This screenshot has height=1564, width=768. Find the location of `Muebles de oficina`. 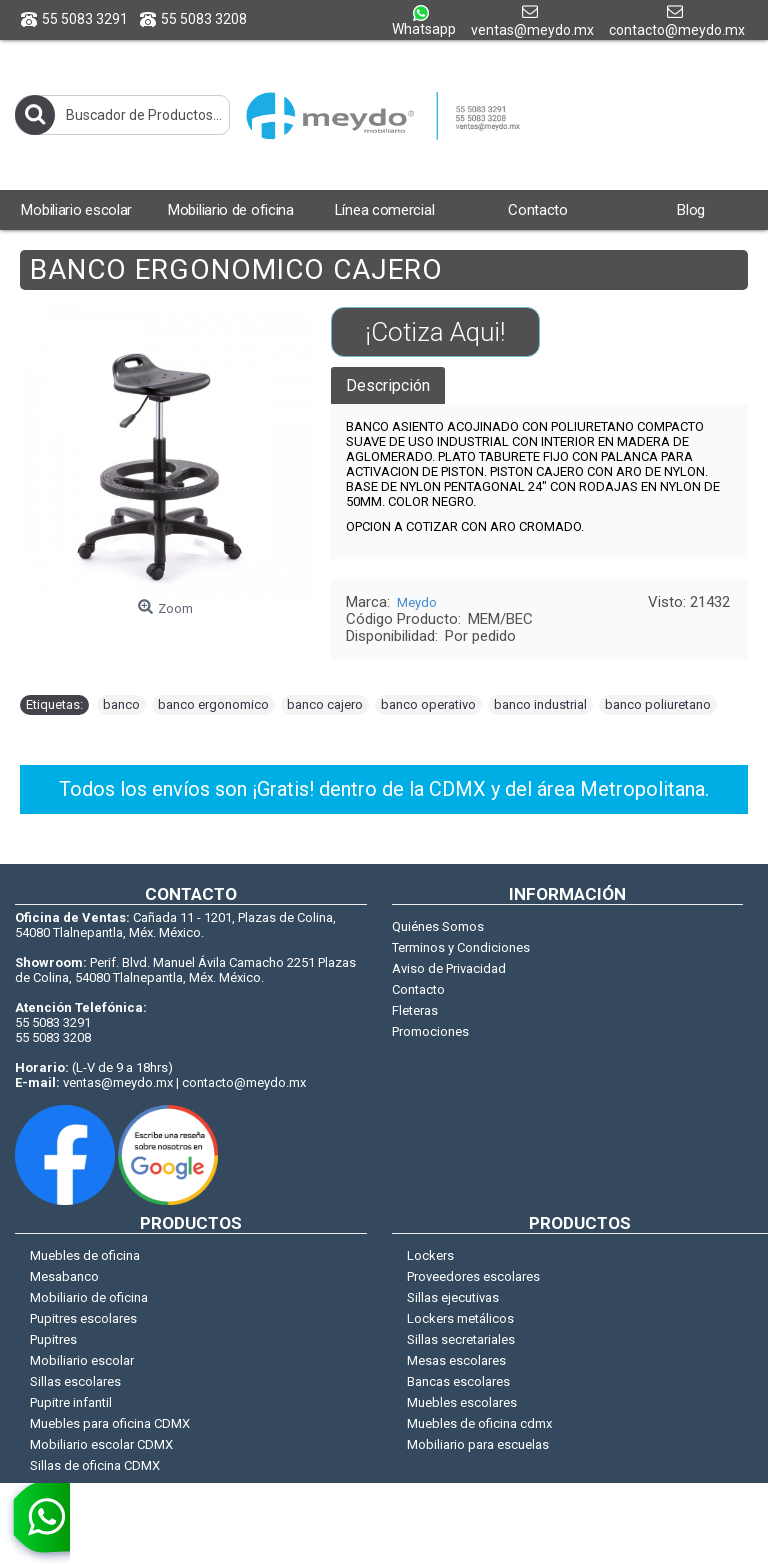

Muebles de oficina is located at coordinates (85, 1255).